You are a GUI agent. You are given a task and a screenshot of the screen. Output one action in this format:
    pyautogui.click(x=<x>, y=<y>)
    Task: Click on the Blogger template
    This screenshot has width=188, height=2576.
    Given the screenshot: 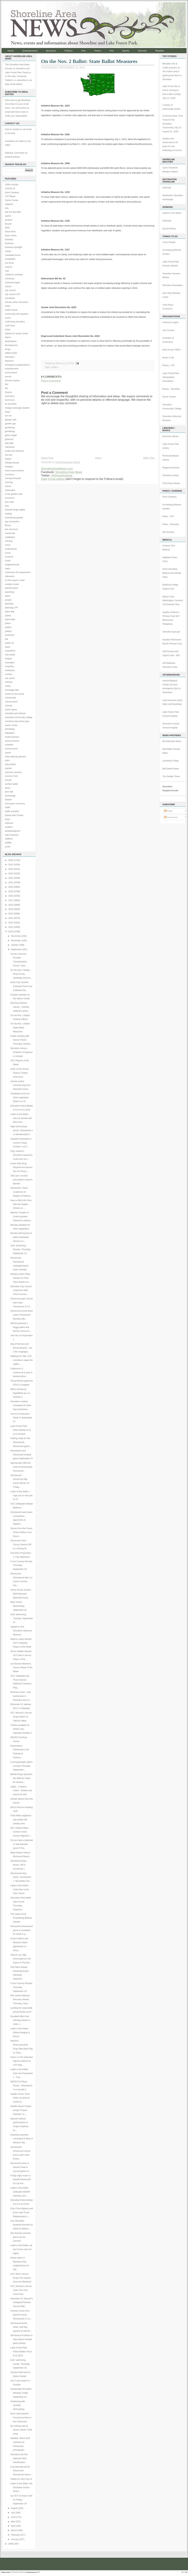 What is the action you would take?
    pyautogui.click(x=6, y=2572)
    